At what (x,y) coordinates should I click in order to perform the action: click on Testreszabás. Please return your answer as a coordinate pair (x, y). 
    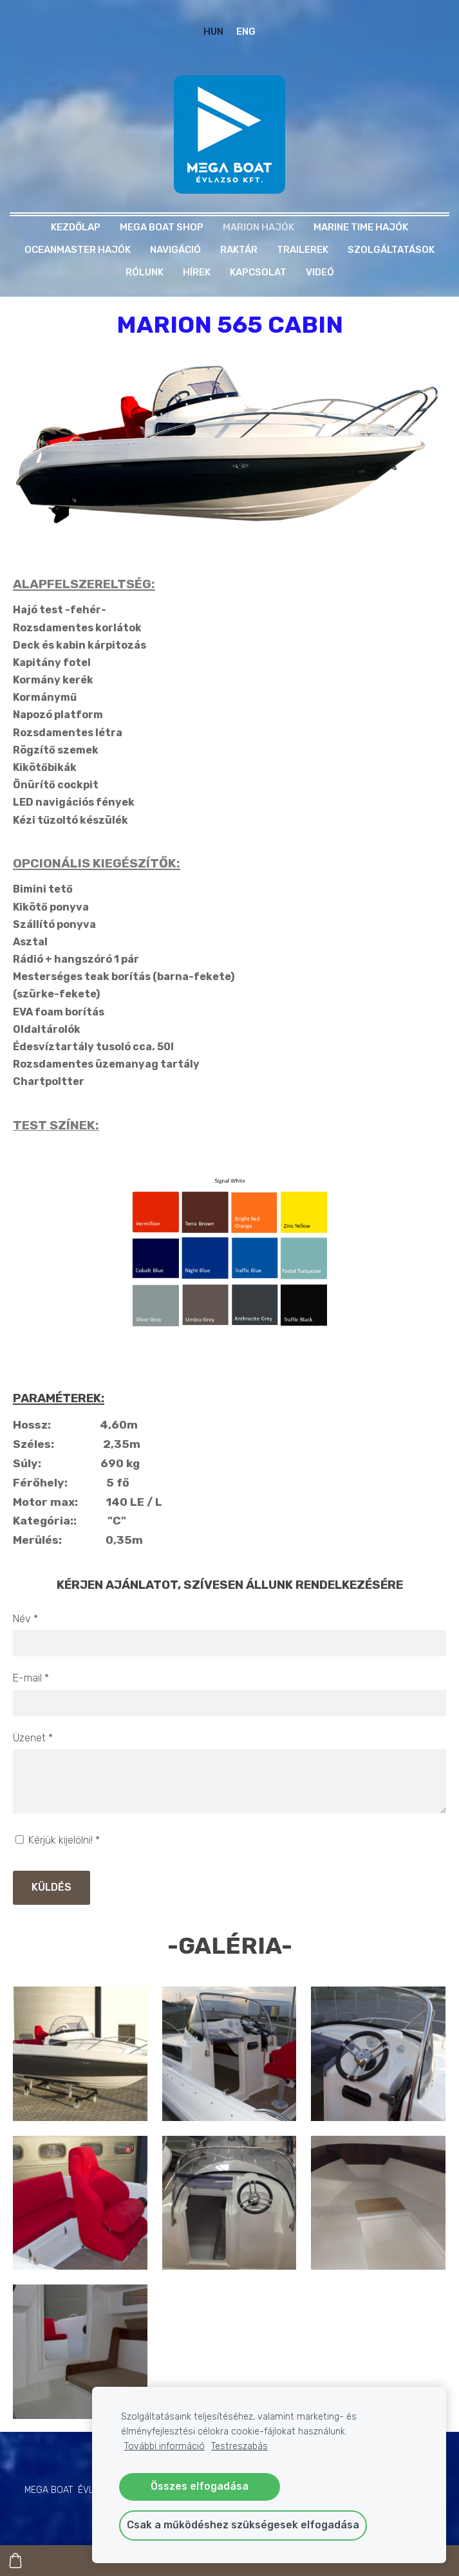
    Looking at the image, I should click on (239, 2446).